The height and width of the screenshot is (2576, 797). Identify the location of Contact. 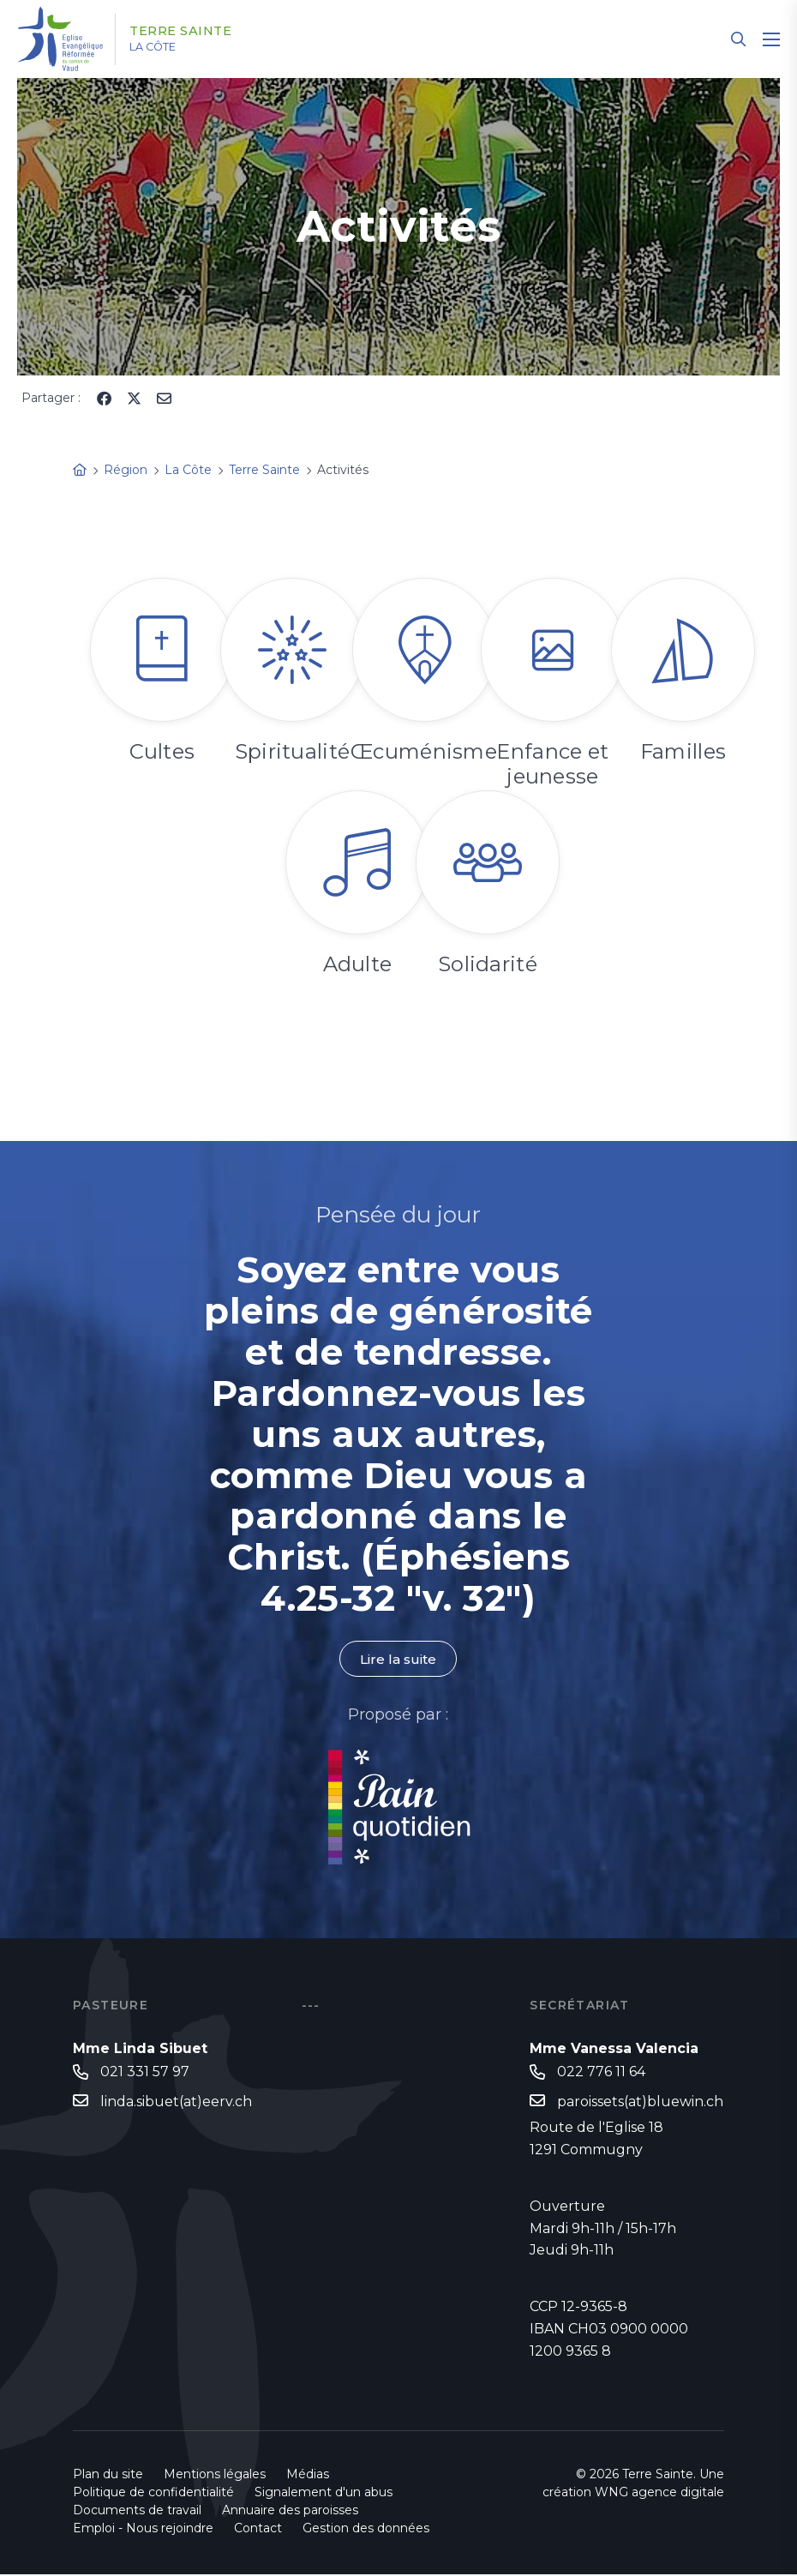
(258, 2529).